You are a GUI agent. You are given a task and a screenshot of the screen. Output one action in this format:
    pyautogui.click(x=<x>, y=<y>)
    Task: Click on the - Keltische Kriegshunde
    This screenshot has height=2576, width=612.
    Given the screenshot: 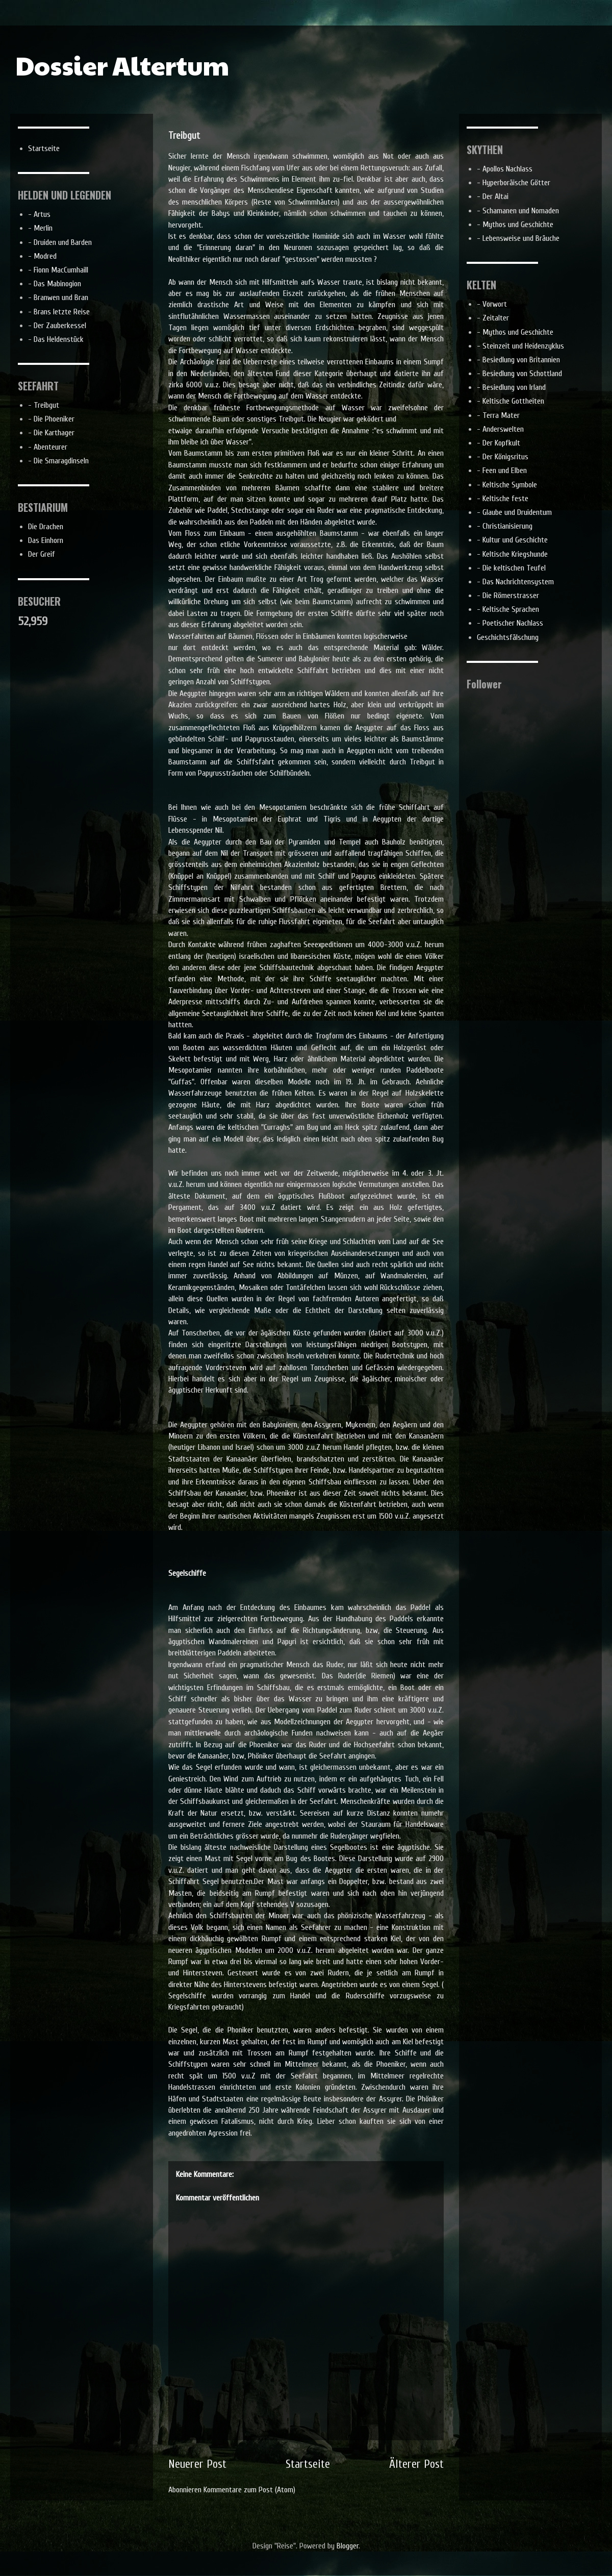 What is the action you would take?
    pyautogui.click(x=512, y=554)
    